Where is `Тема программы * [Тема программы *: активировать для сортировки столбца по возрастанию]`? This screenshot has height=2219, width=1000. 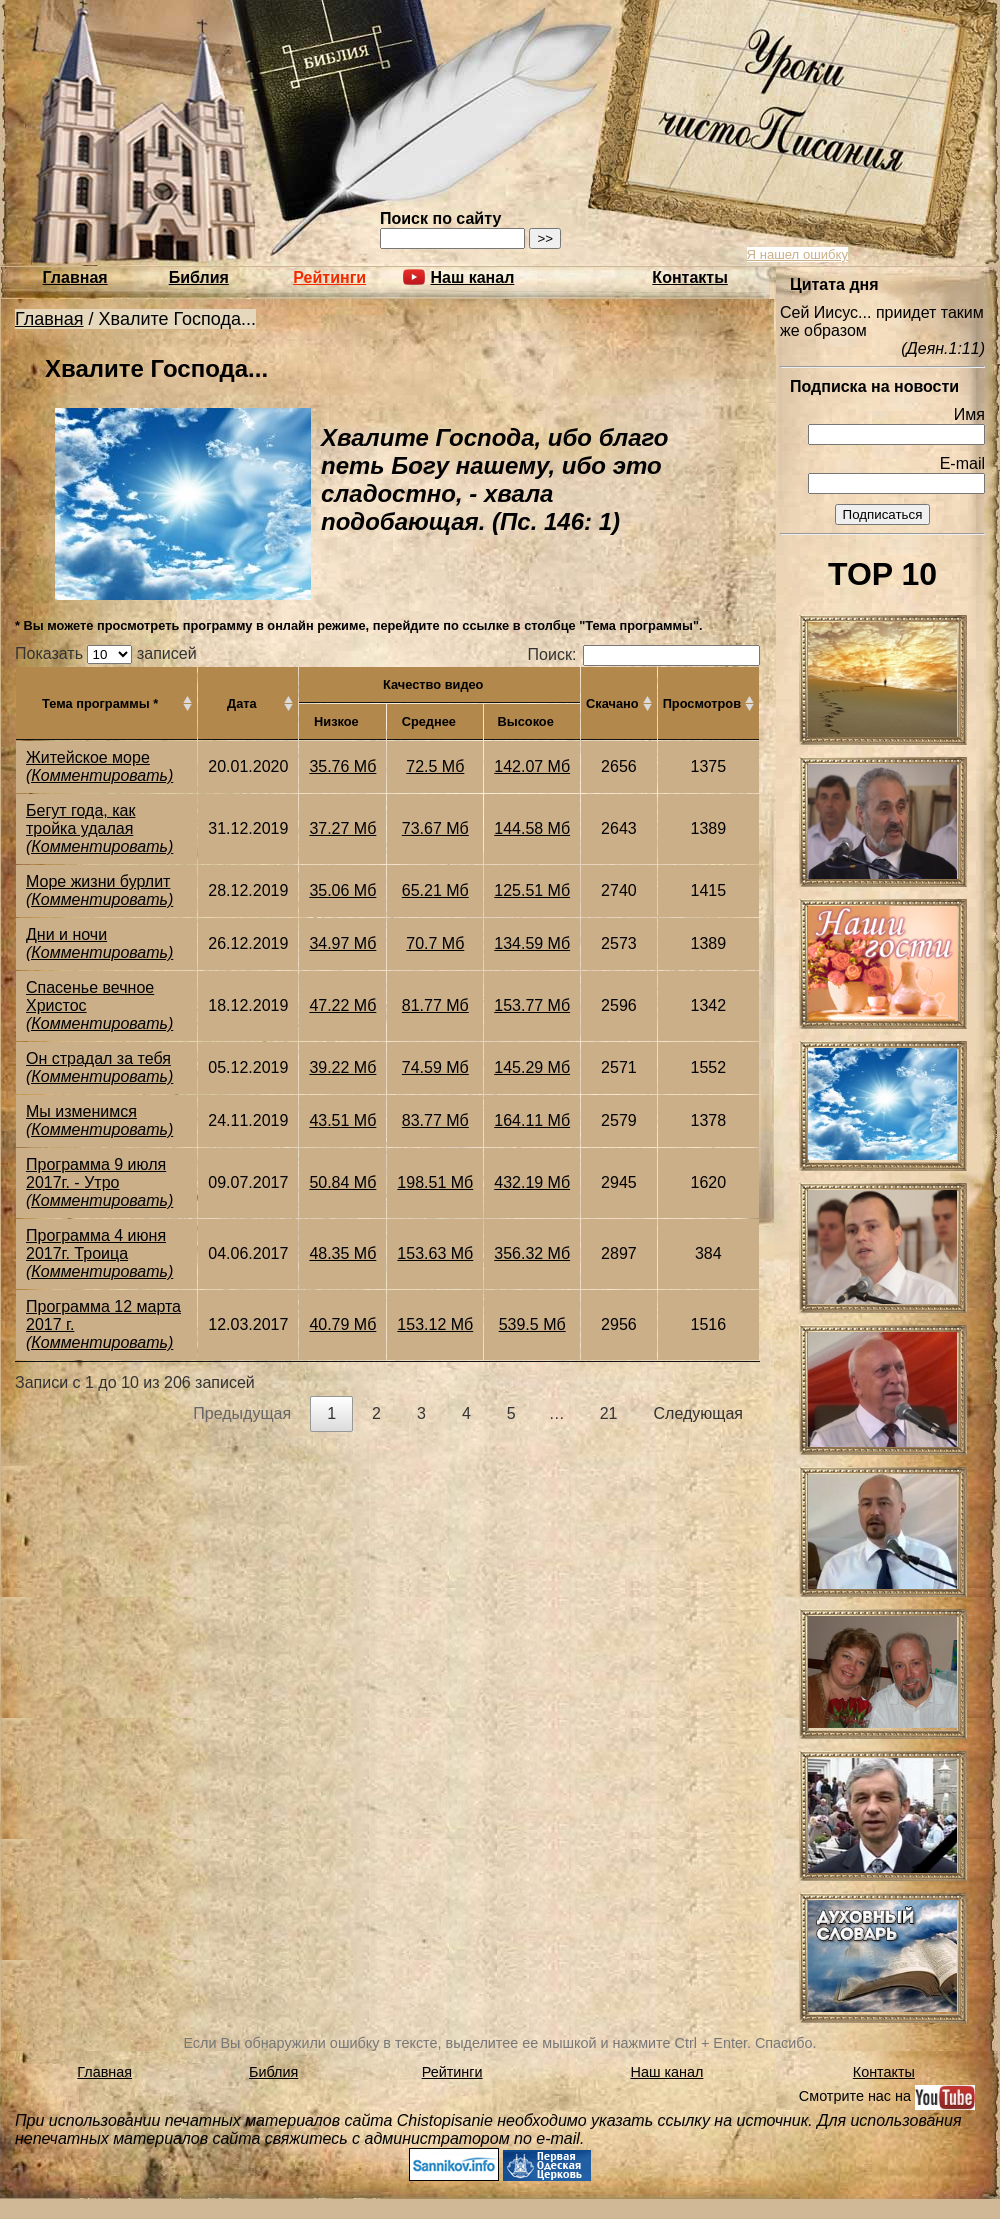 Тема программы * [Тема программы *: активировать для сортировки столбца по возрастанию] is located at coordinates (100, 703).